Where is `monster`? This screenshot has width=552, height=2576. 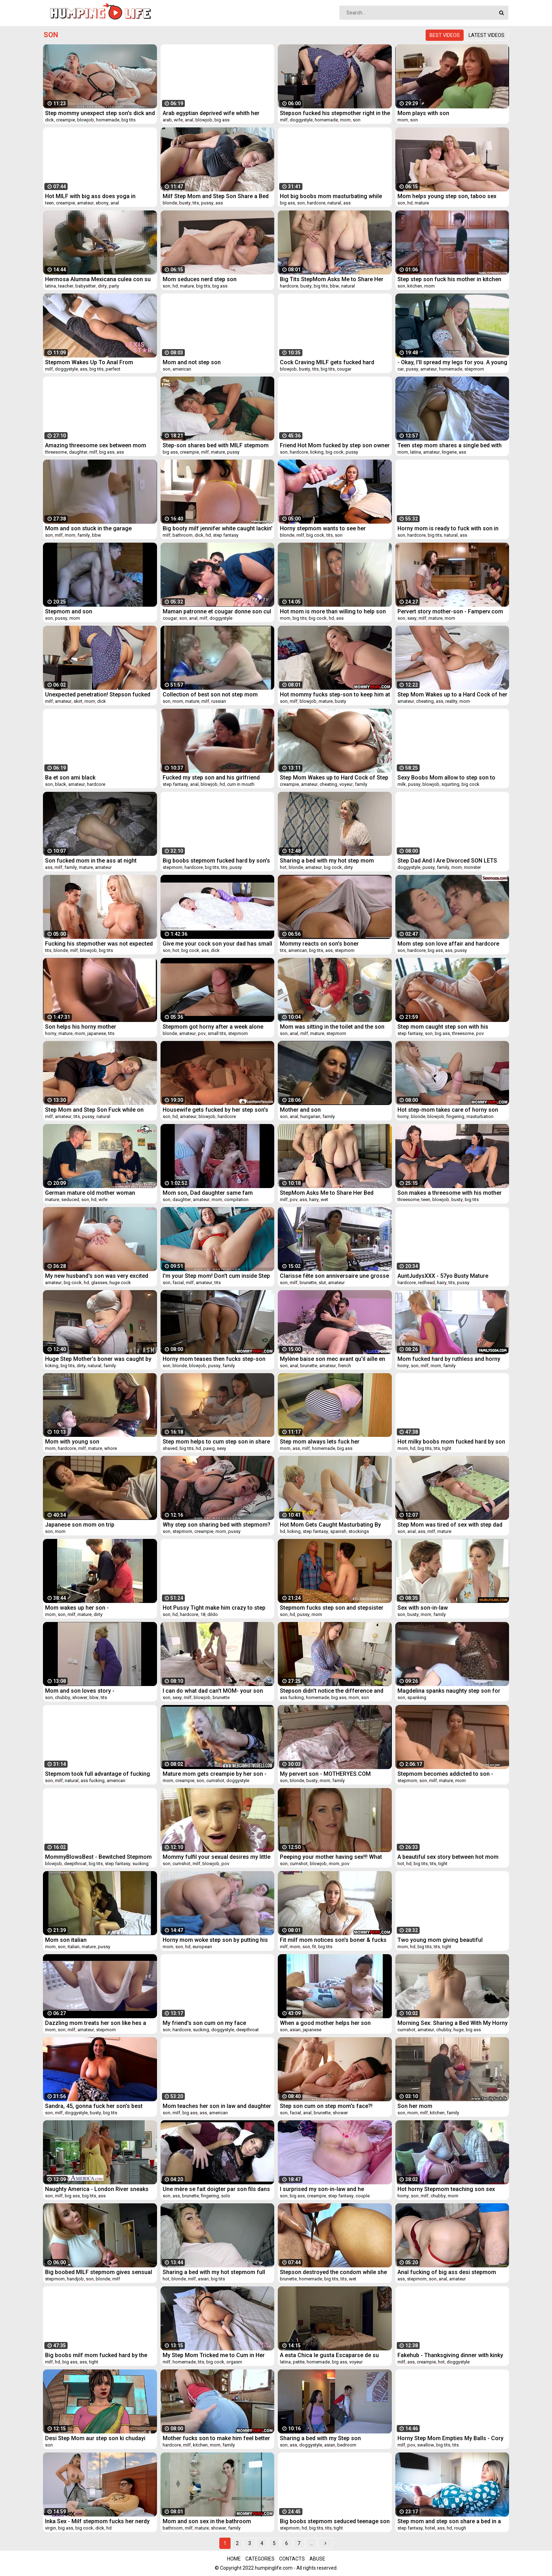
monster is located at coordinates (472, 867).